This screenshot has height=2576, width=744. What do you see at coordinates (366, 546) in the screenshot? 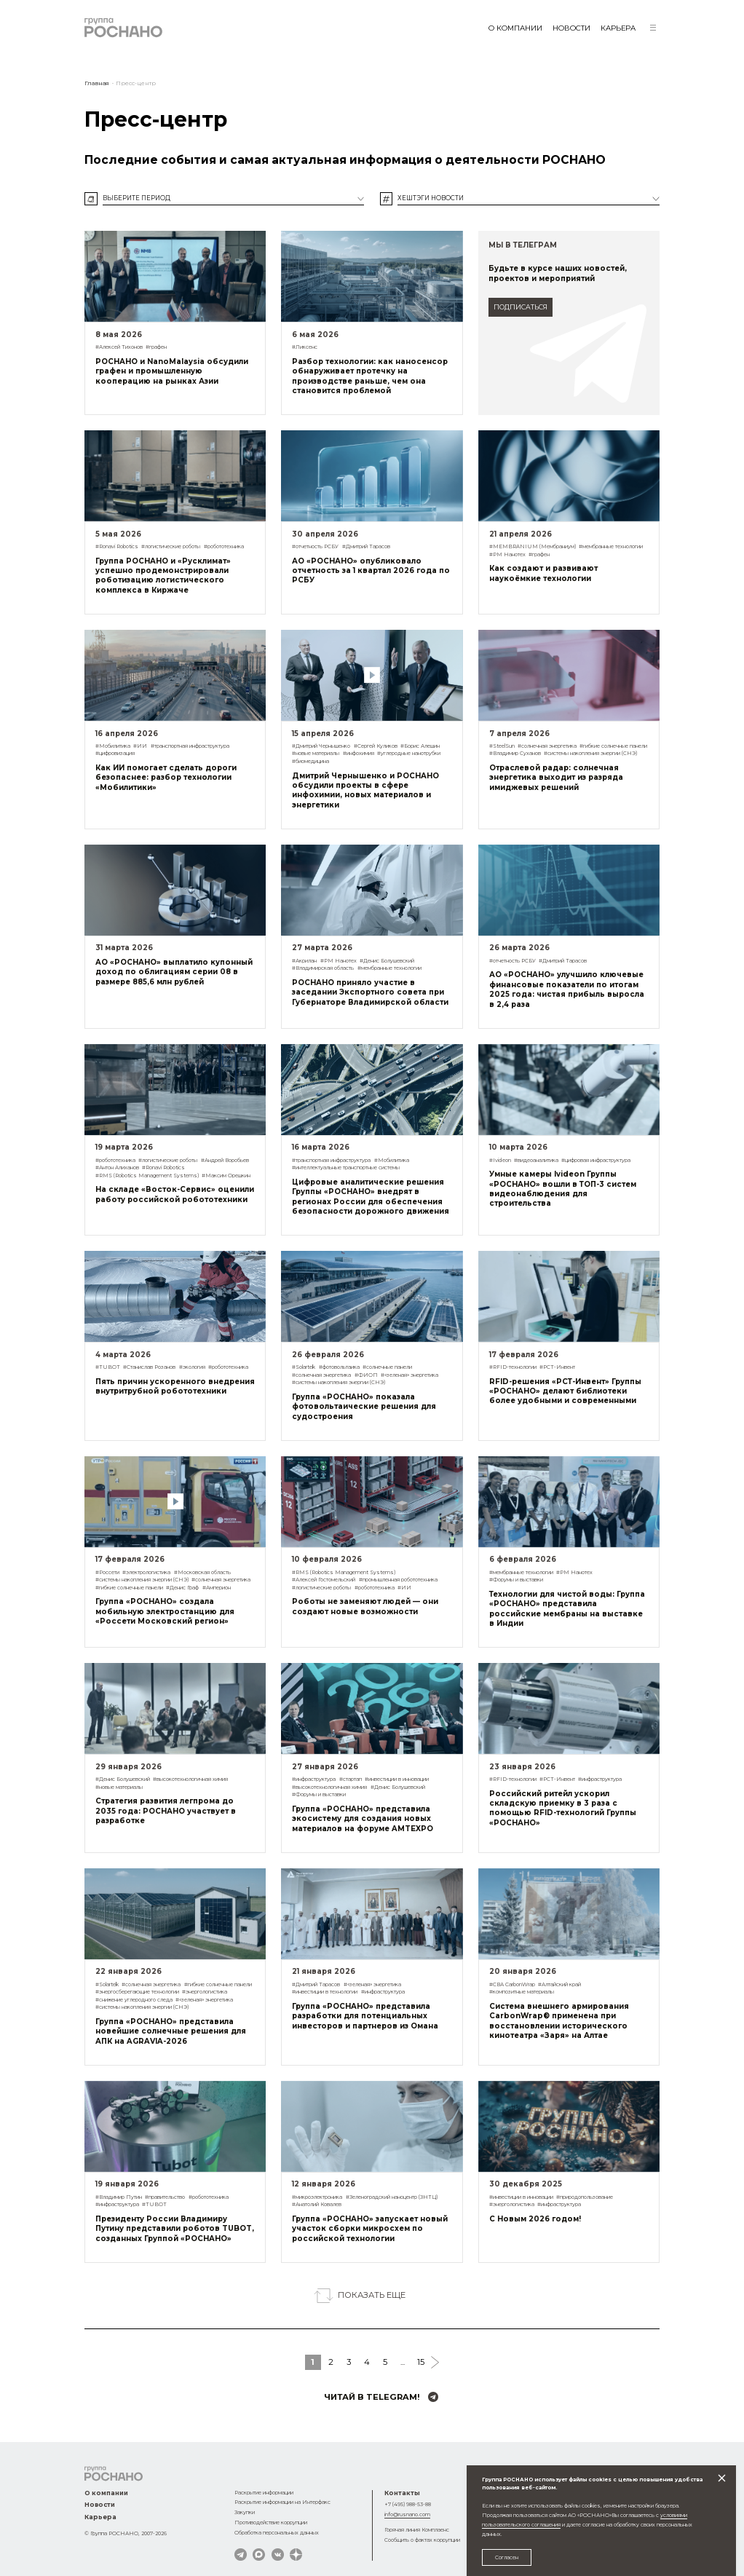
I see `#Дмитрий Тарасов` at bounding box center [366, 546].